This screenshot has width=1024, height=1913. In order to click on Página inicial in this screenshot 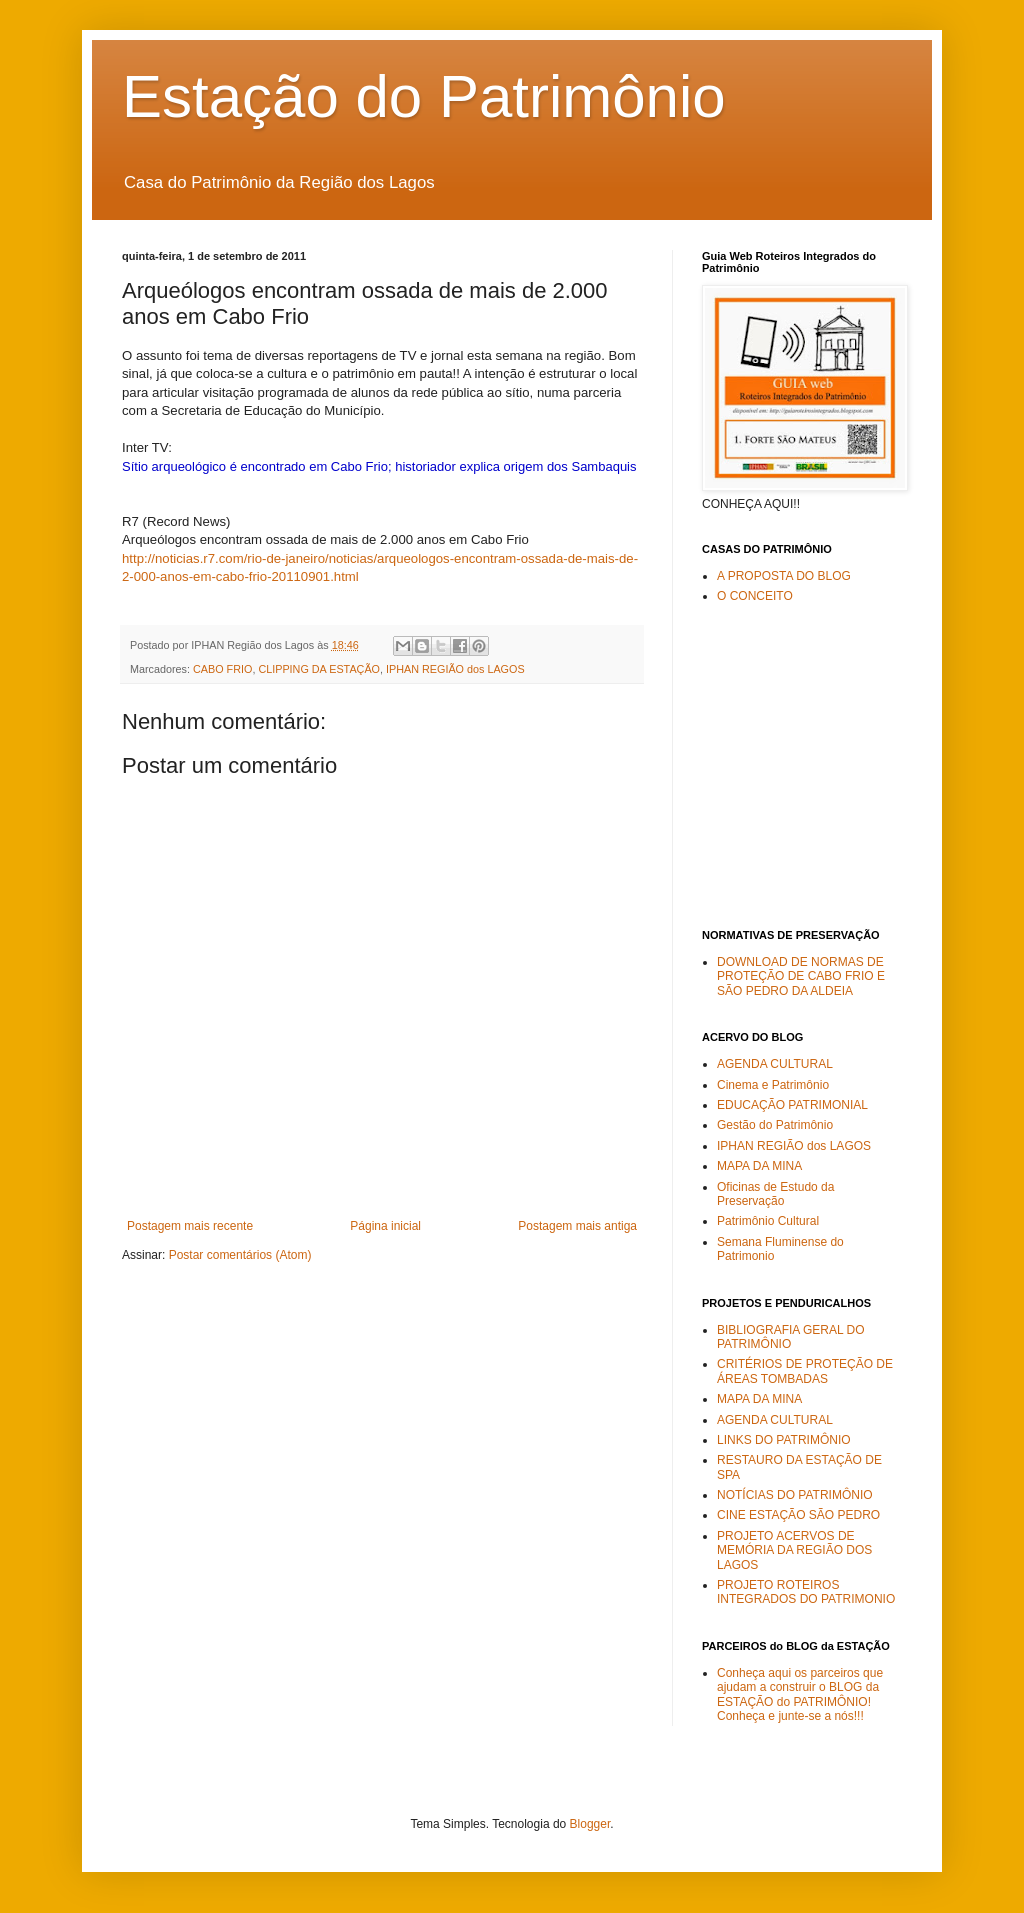, I will do `click(385, 1226)`.